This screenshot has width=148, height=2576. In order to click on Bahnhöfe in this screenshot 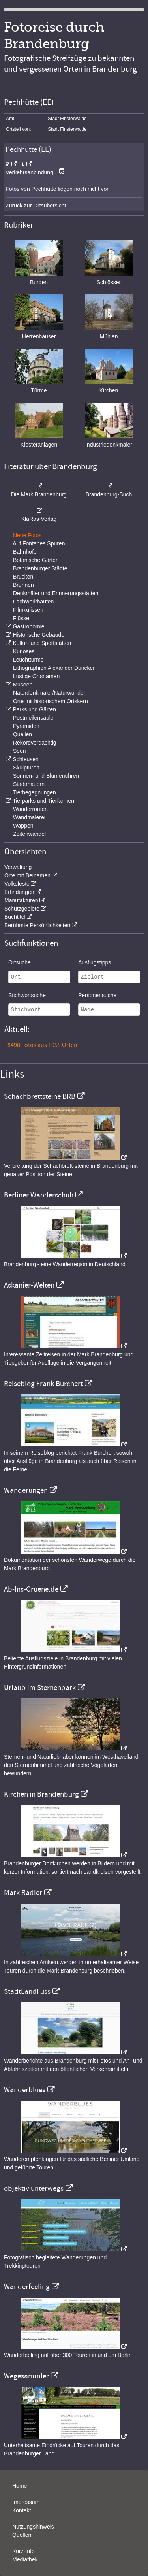, I will do `click(25, 552)`.